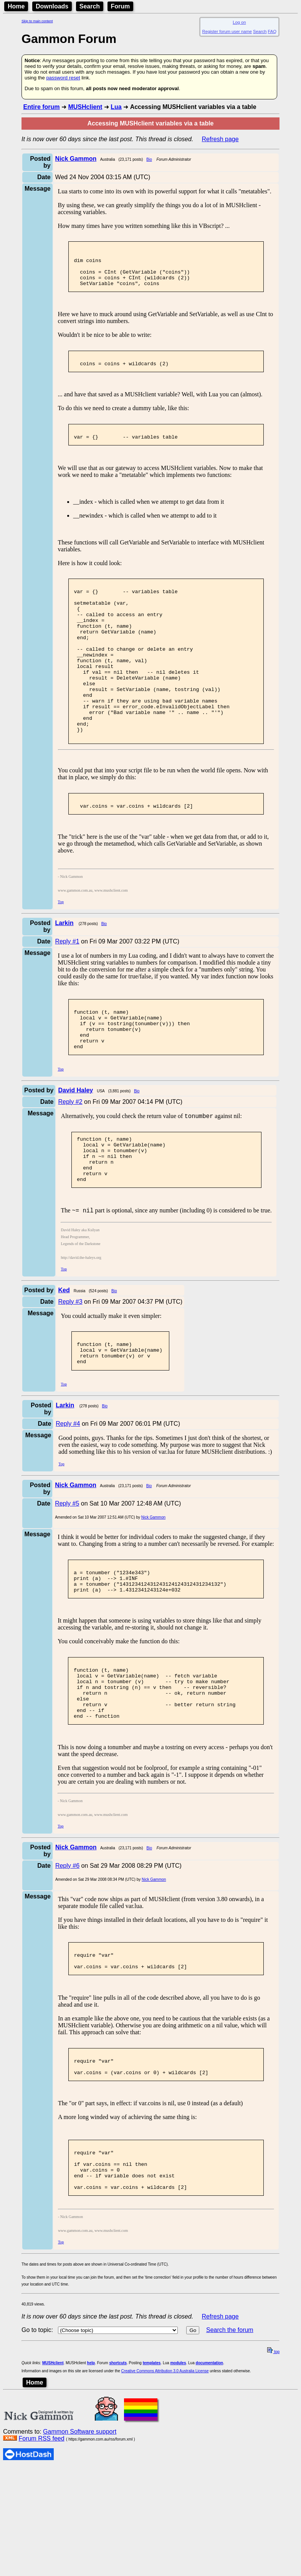 This screenshot has height=2576, width=301. Describe the element at coordinates (85, 107) in the screenshot. I see `MUSHclient` at that location.